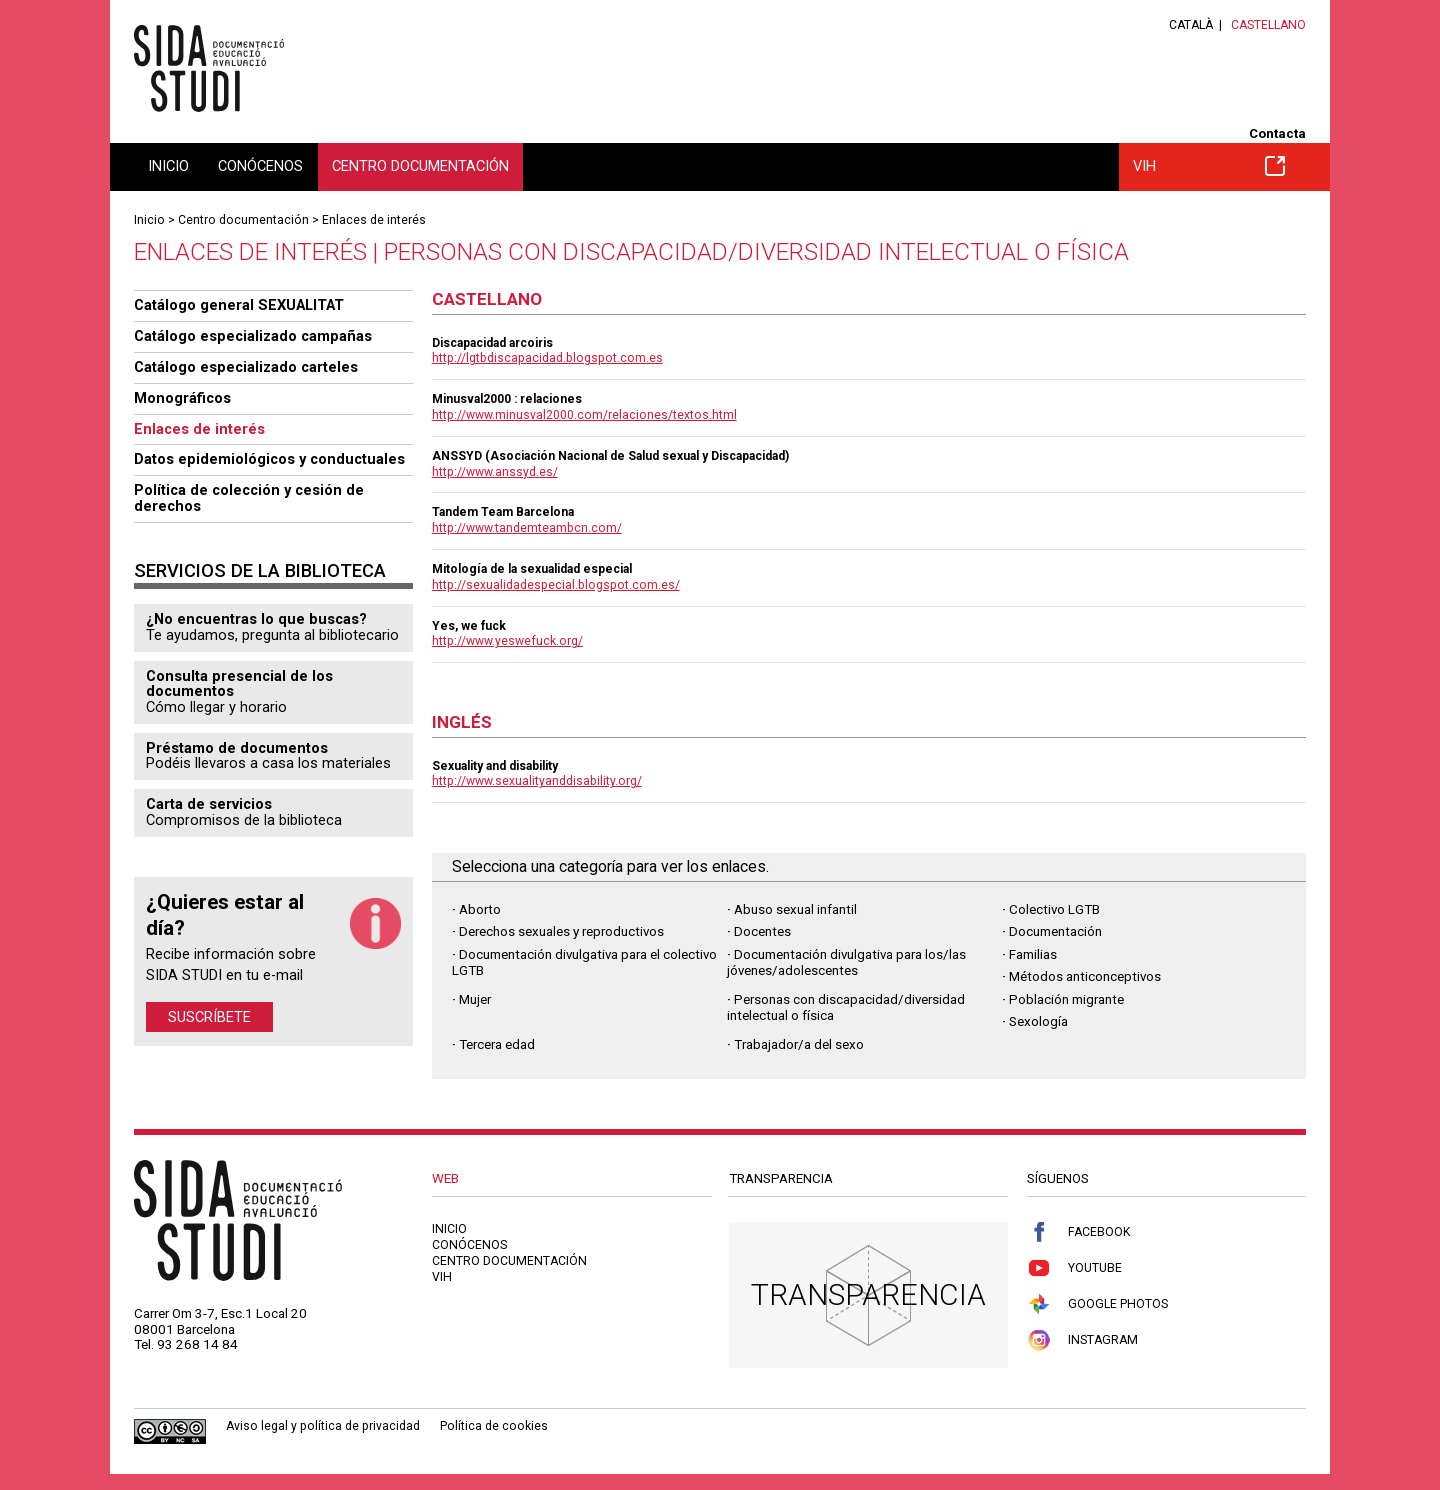 This screenshot has width=1440, height=1490. What do you see at coordinates (1033, 954) in the screenshot?
I see `Familias` at bounding box center [1033, 954].